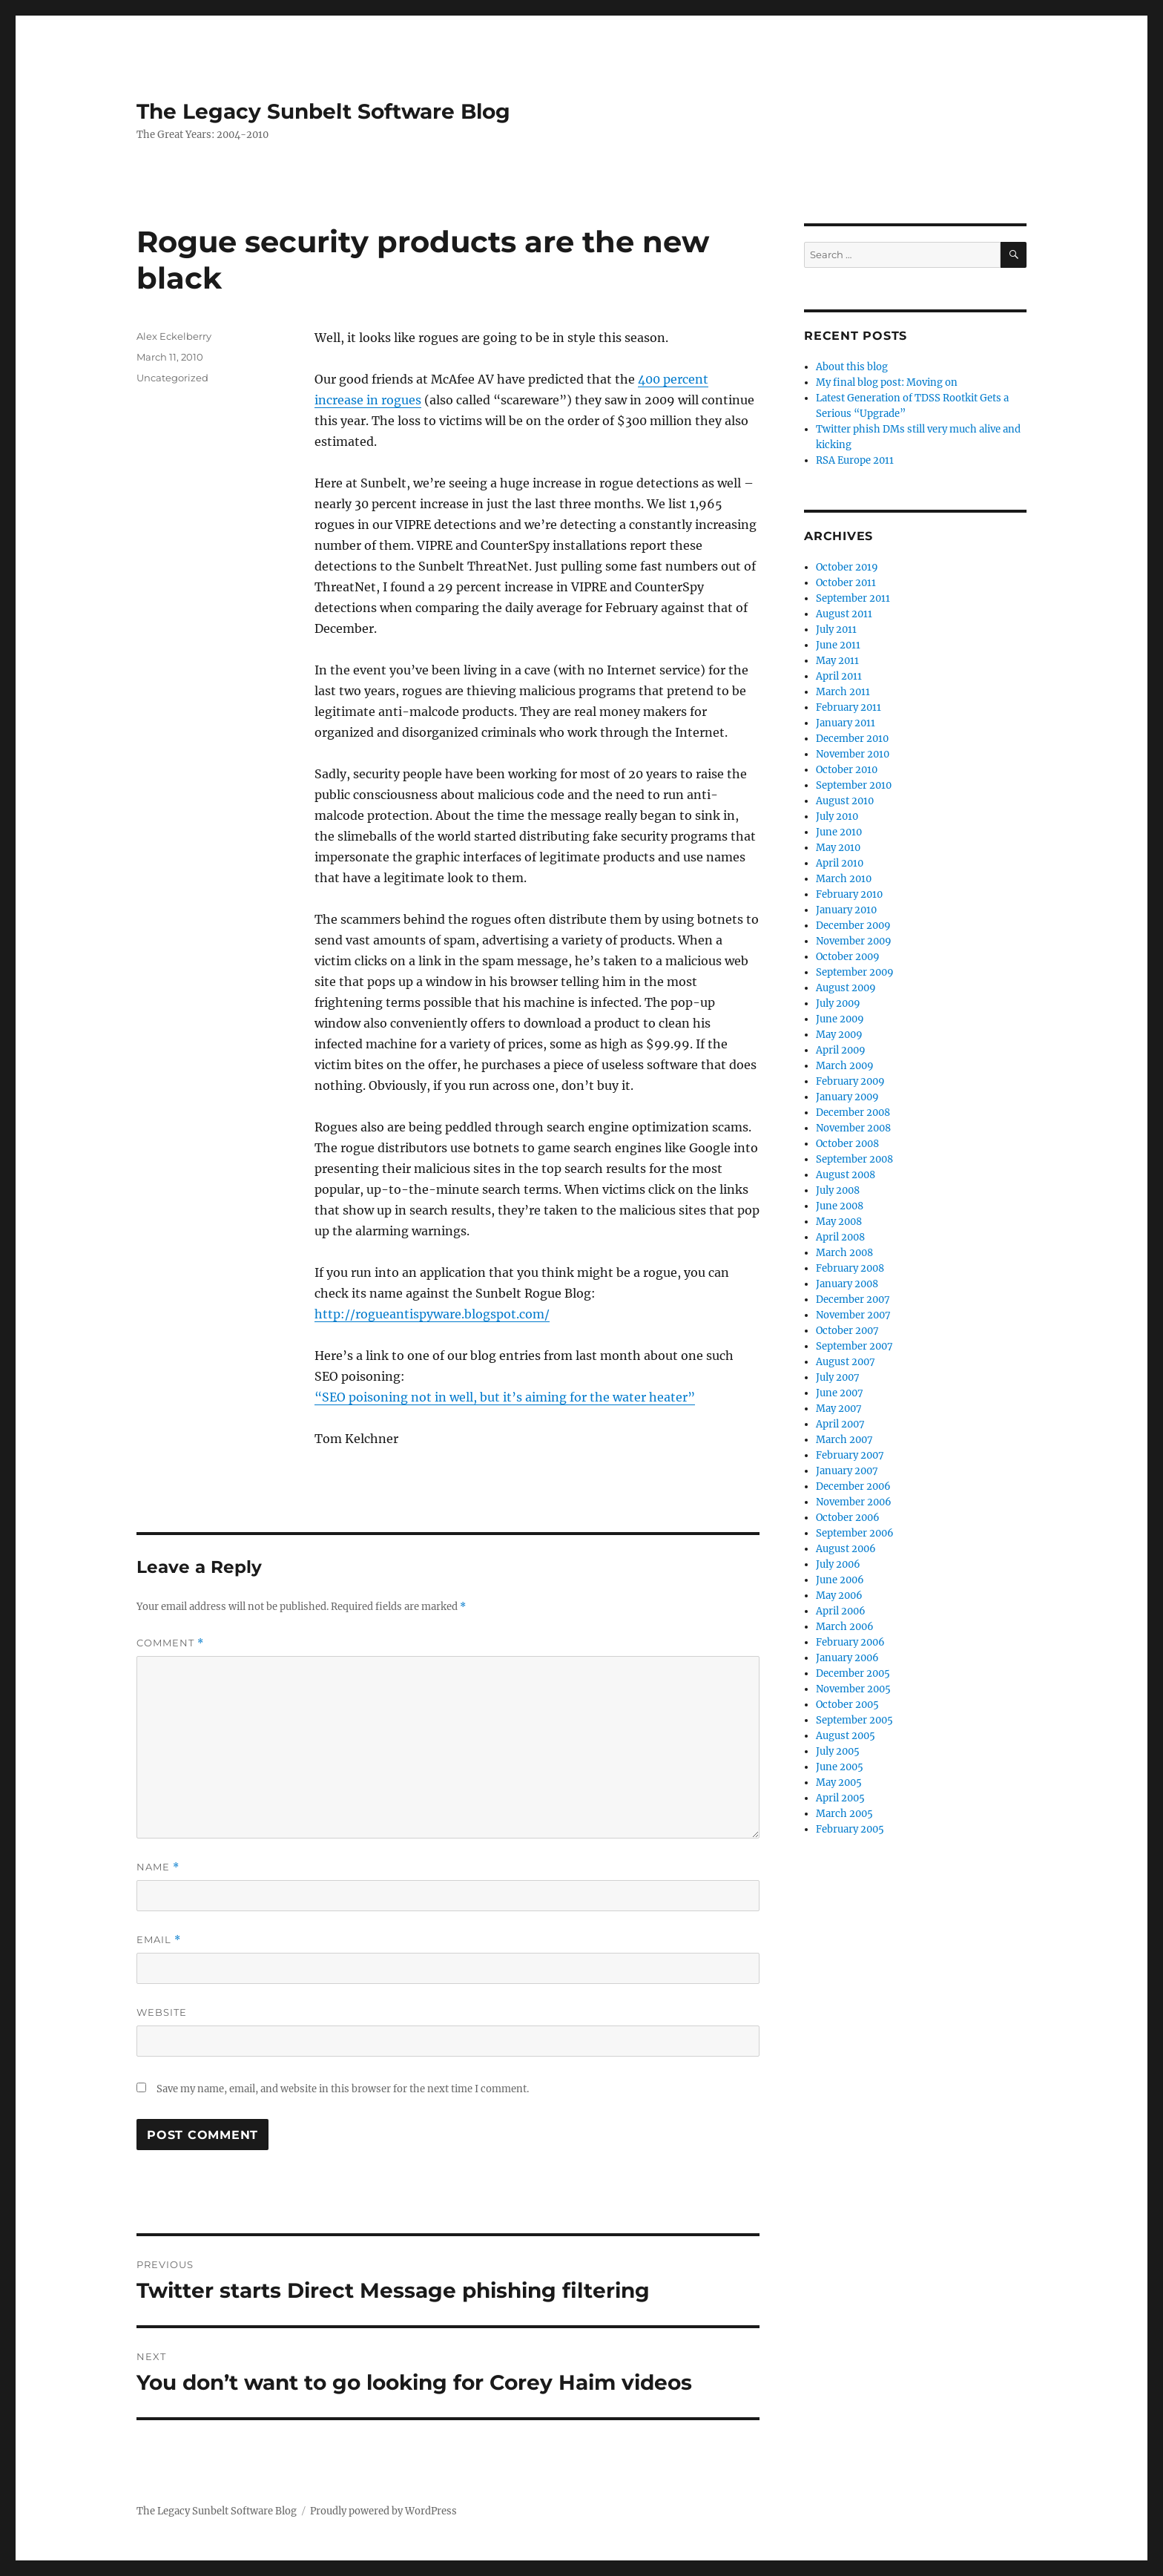  I want to click on December 2006, so click(853, 1486).